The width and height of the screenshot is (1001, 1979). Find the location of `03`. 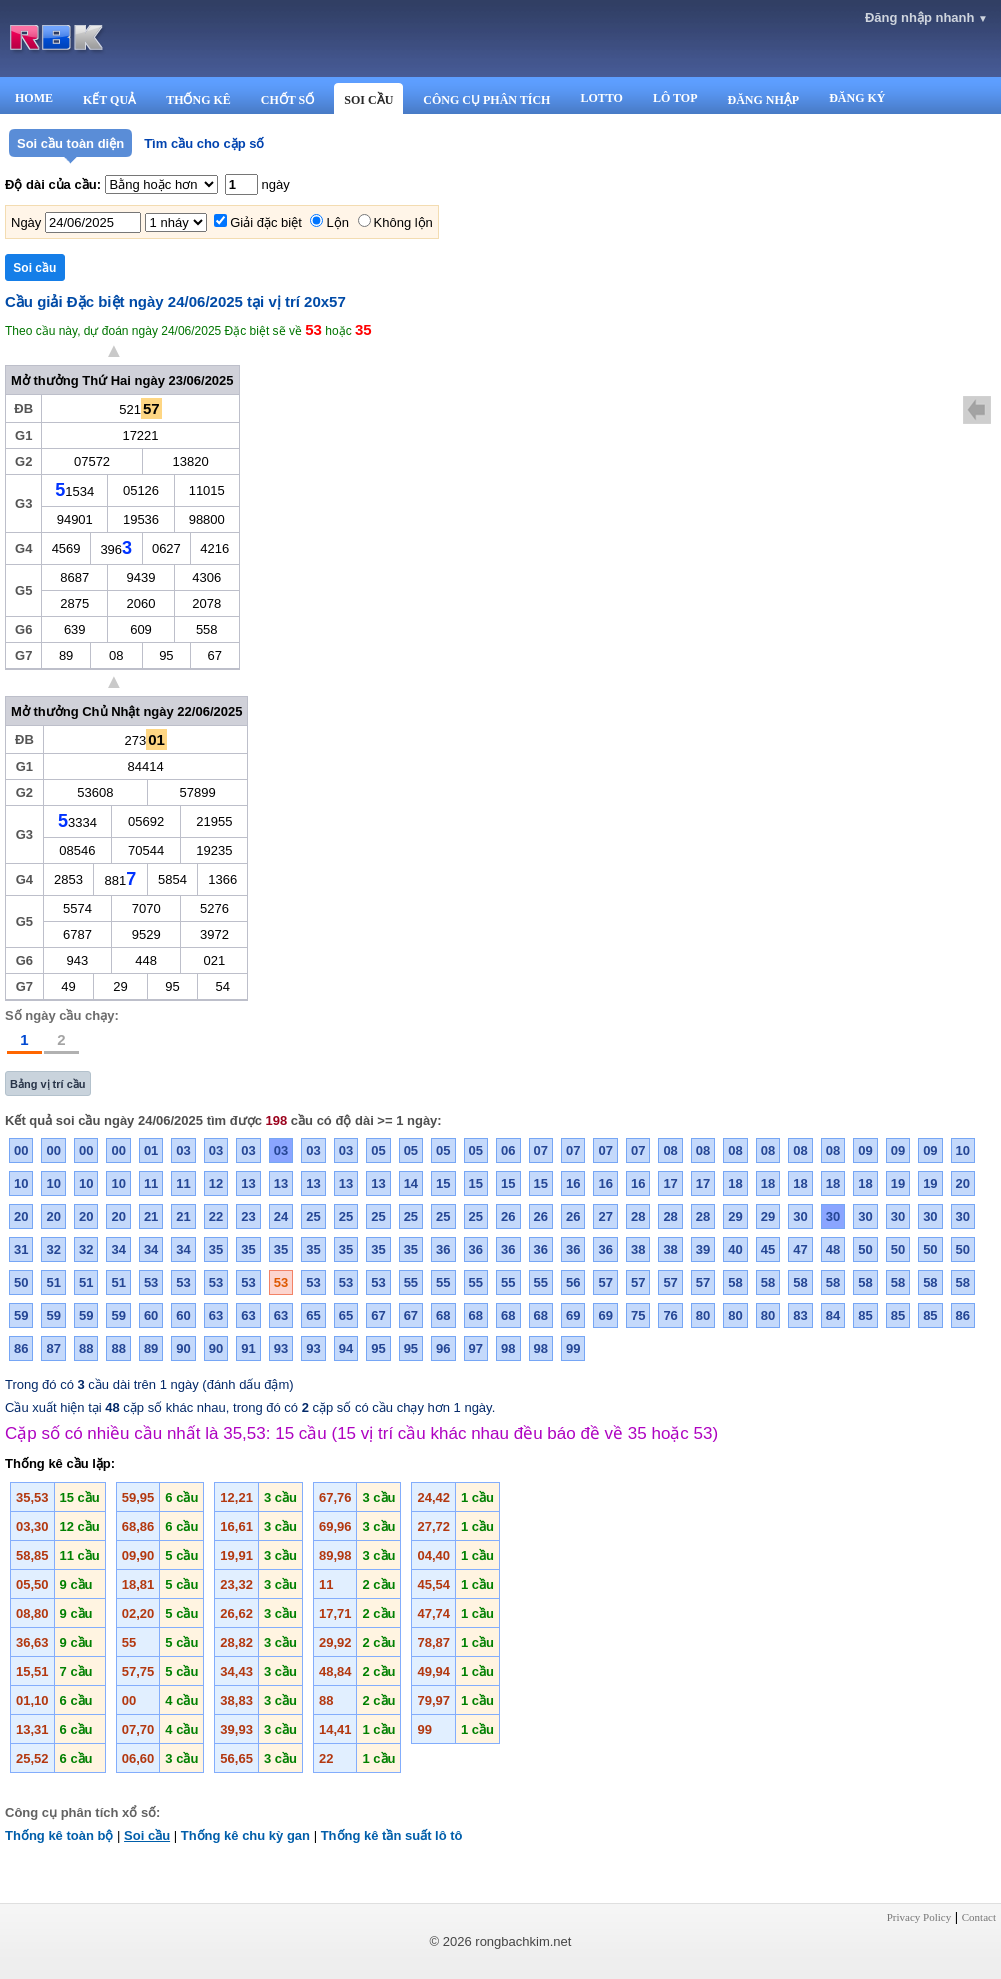

03 is located at coordinates (183, 1150).